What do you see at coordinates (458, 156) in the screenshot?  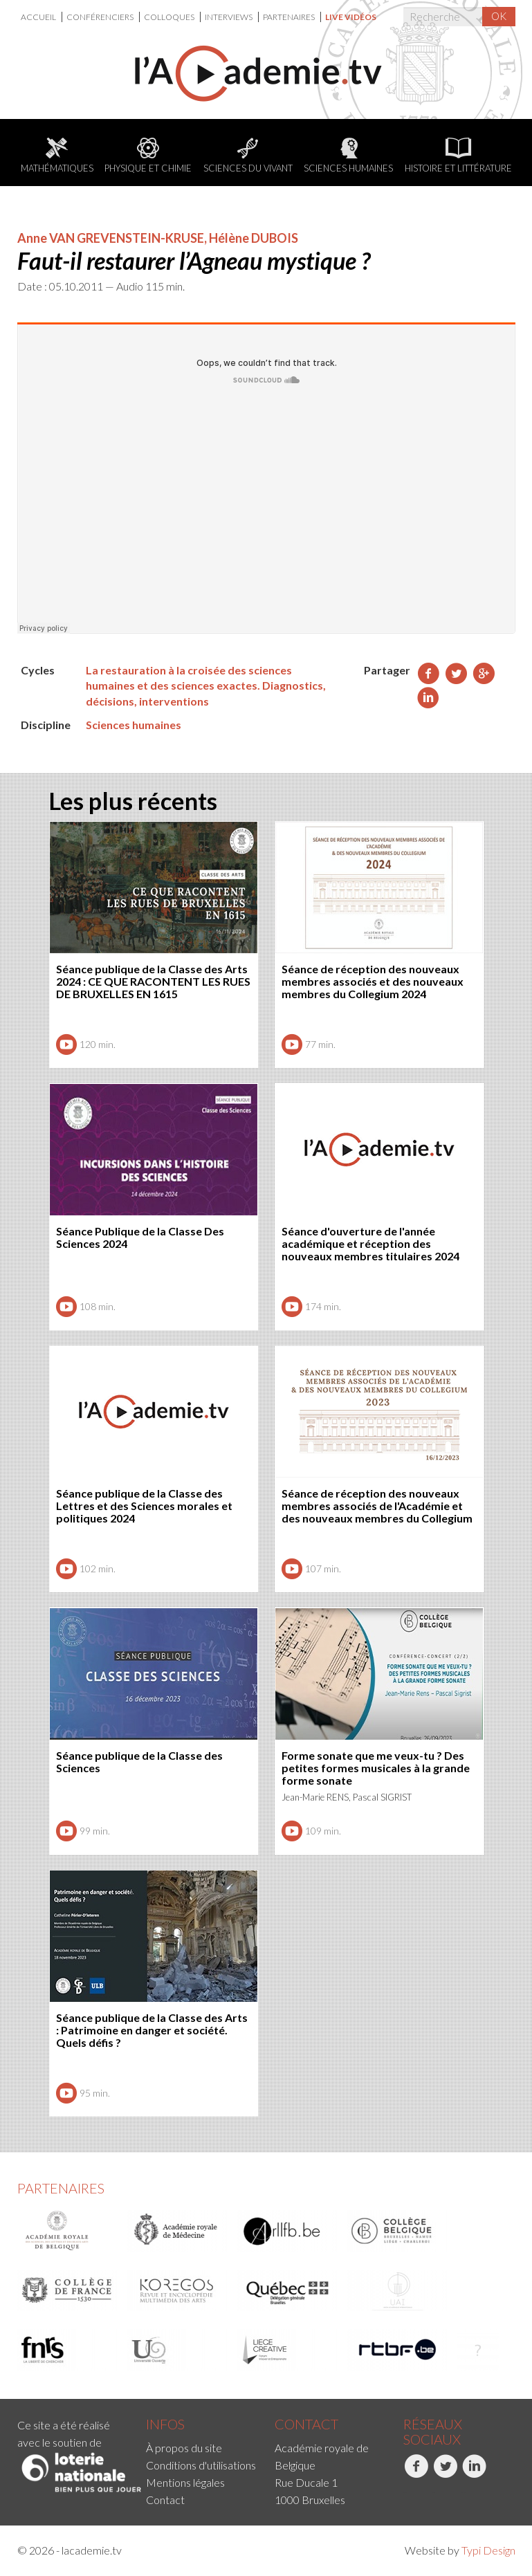 I see `Histoire et littérature` at bounding box center [458, 156].